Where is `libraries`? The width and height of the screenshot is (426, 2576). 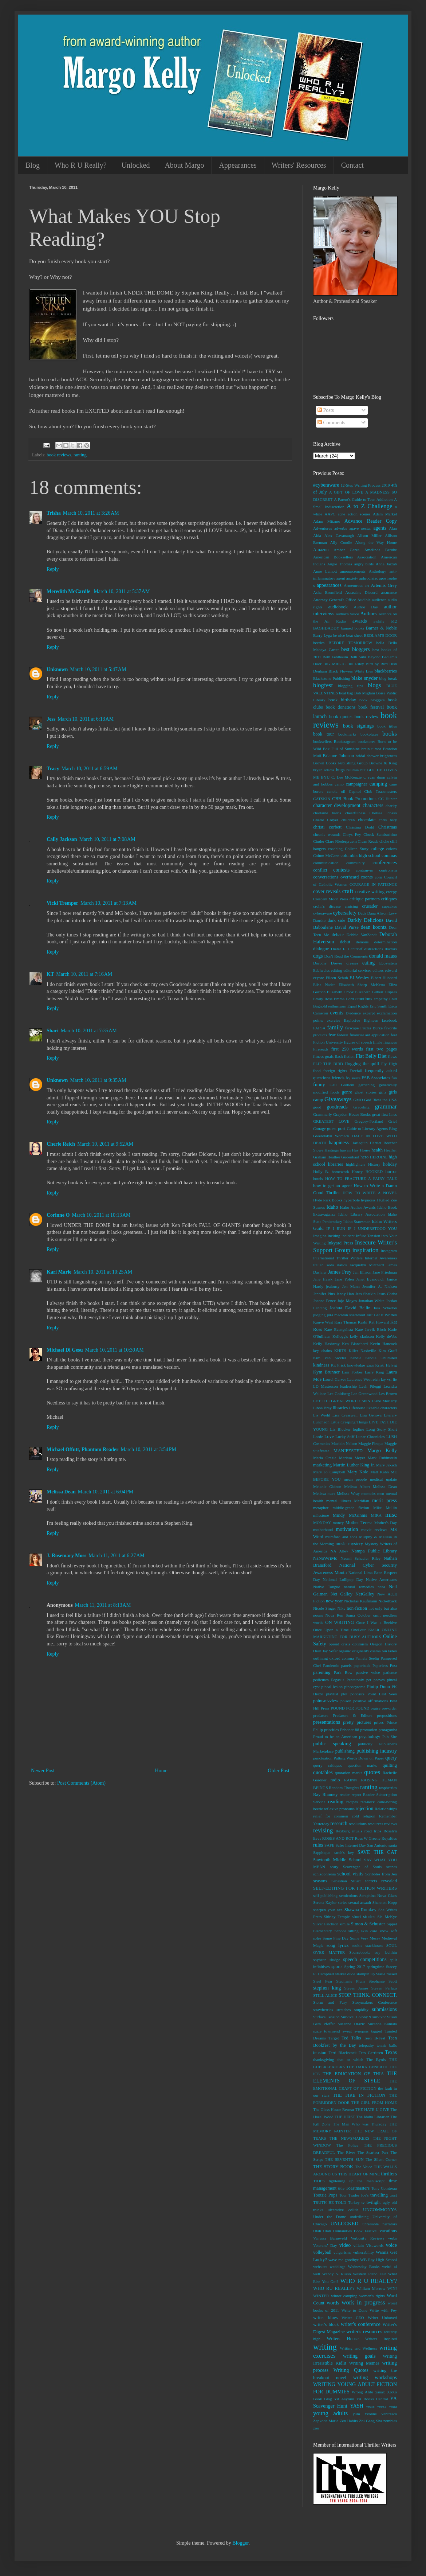
libraries is located at coordinates (340, 1407).